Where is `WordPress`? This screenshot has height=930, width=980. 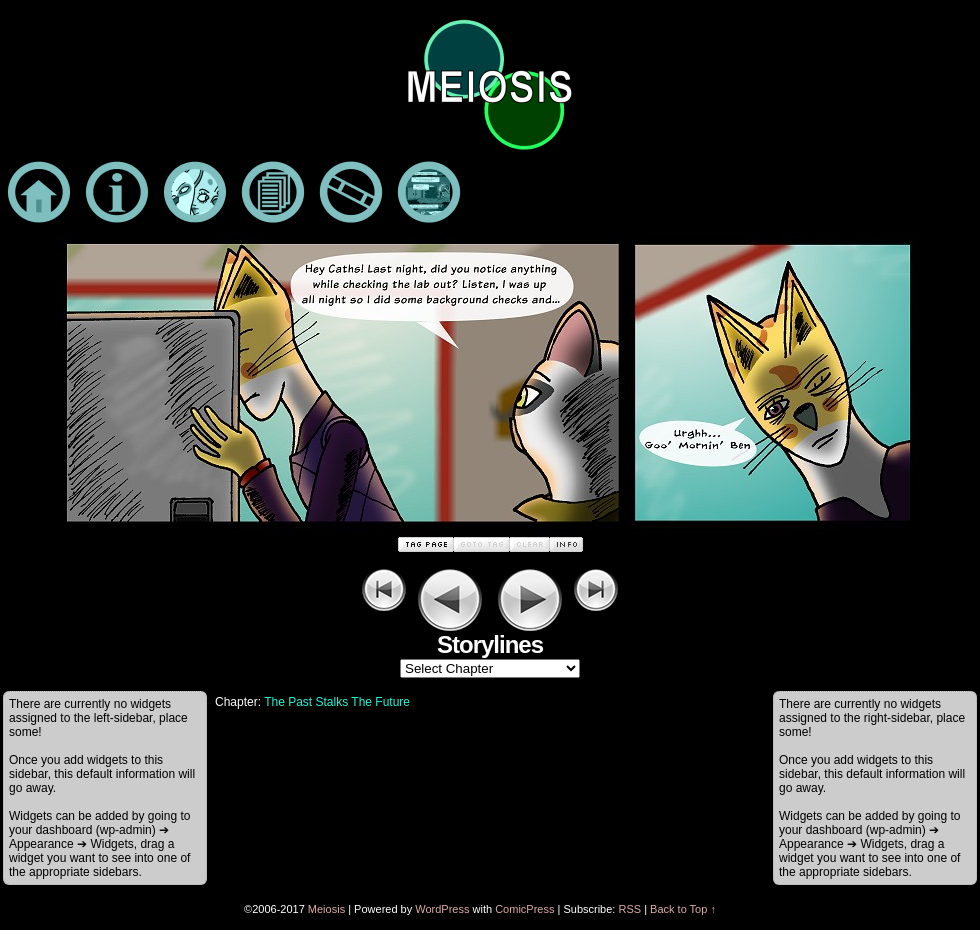 WordPress is located at coordinates (442, 909).